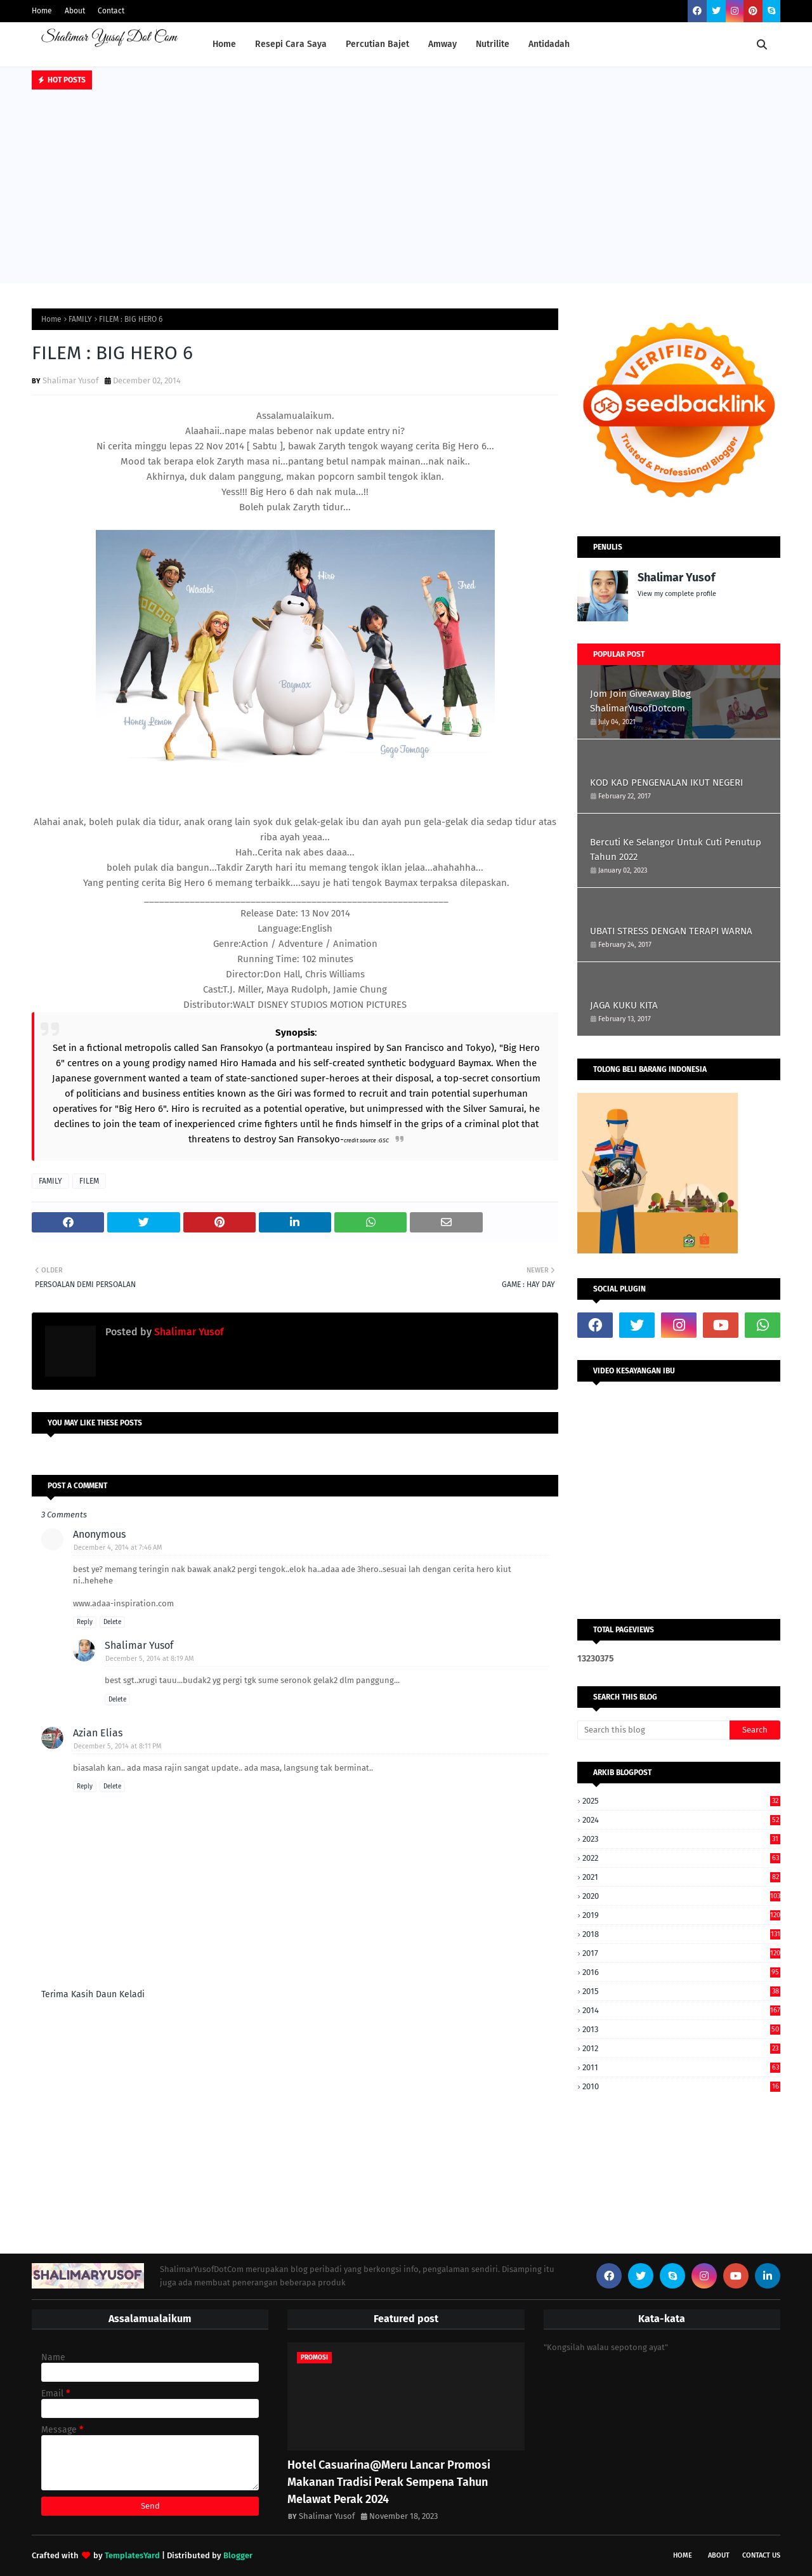  What do you see at coordinates (377, 44) in the screenshot?
I see `Percutian Bajet [menuitem]` at bounding box center [377, 44].